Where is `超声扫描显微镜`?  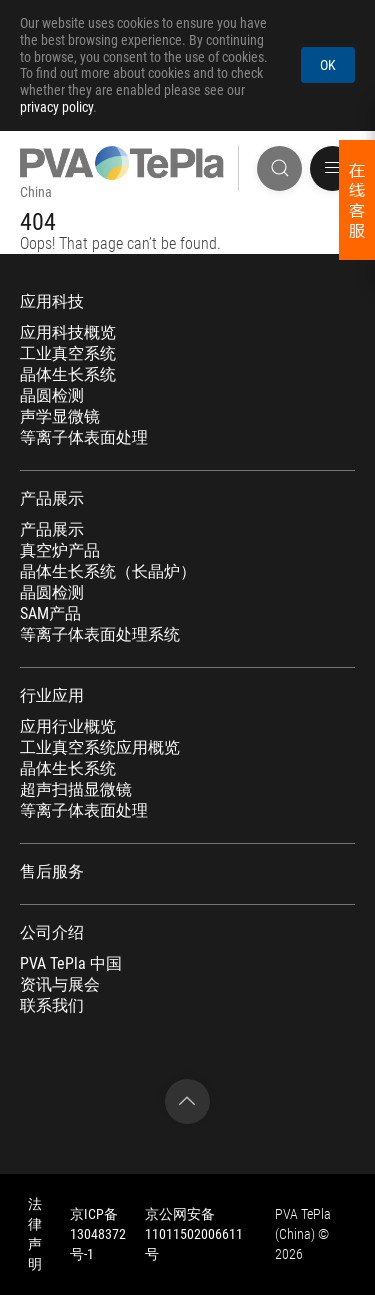
超声扫描显微镜 is located at coordinates (76, 790).